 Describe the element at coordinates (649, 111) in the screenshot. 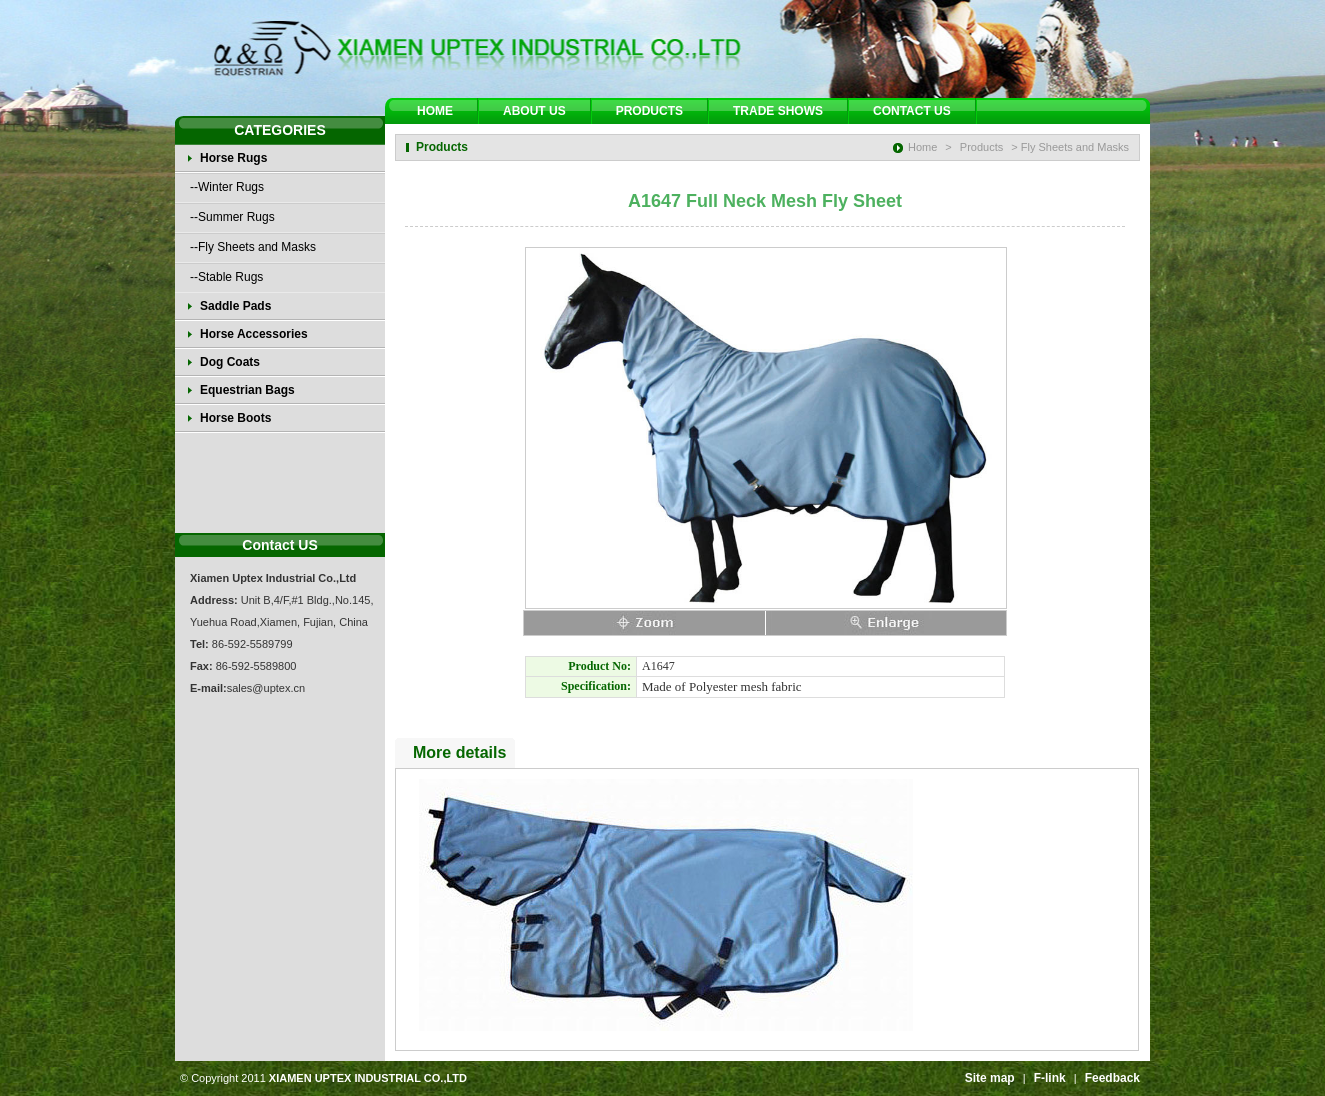

I see `PRODUCTS` at that location.